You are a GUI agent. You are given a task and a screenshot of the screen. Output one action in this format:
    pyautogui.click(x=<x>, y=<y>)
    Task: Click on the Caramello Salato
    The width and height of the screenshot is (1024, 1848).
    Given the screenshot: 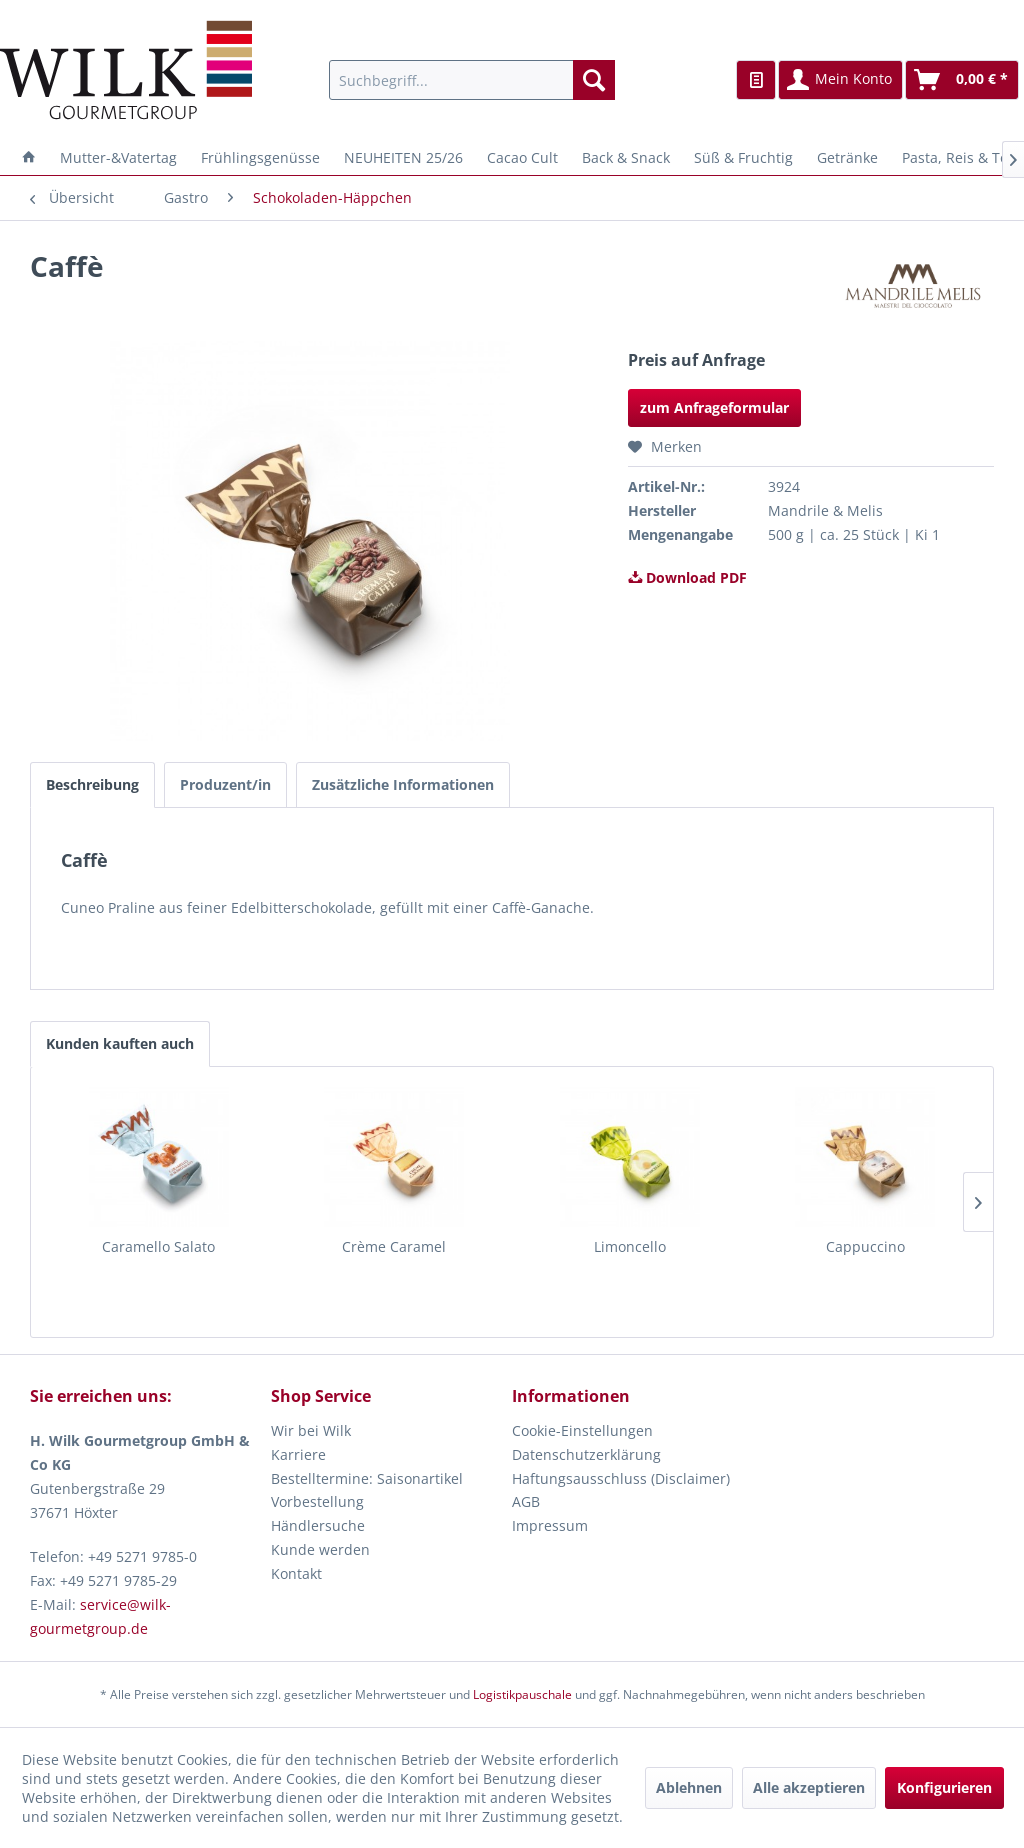 What is the action you would take?
    pyautogui.click(x=158, y=1246)
    